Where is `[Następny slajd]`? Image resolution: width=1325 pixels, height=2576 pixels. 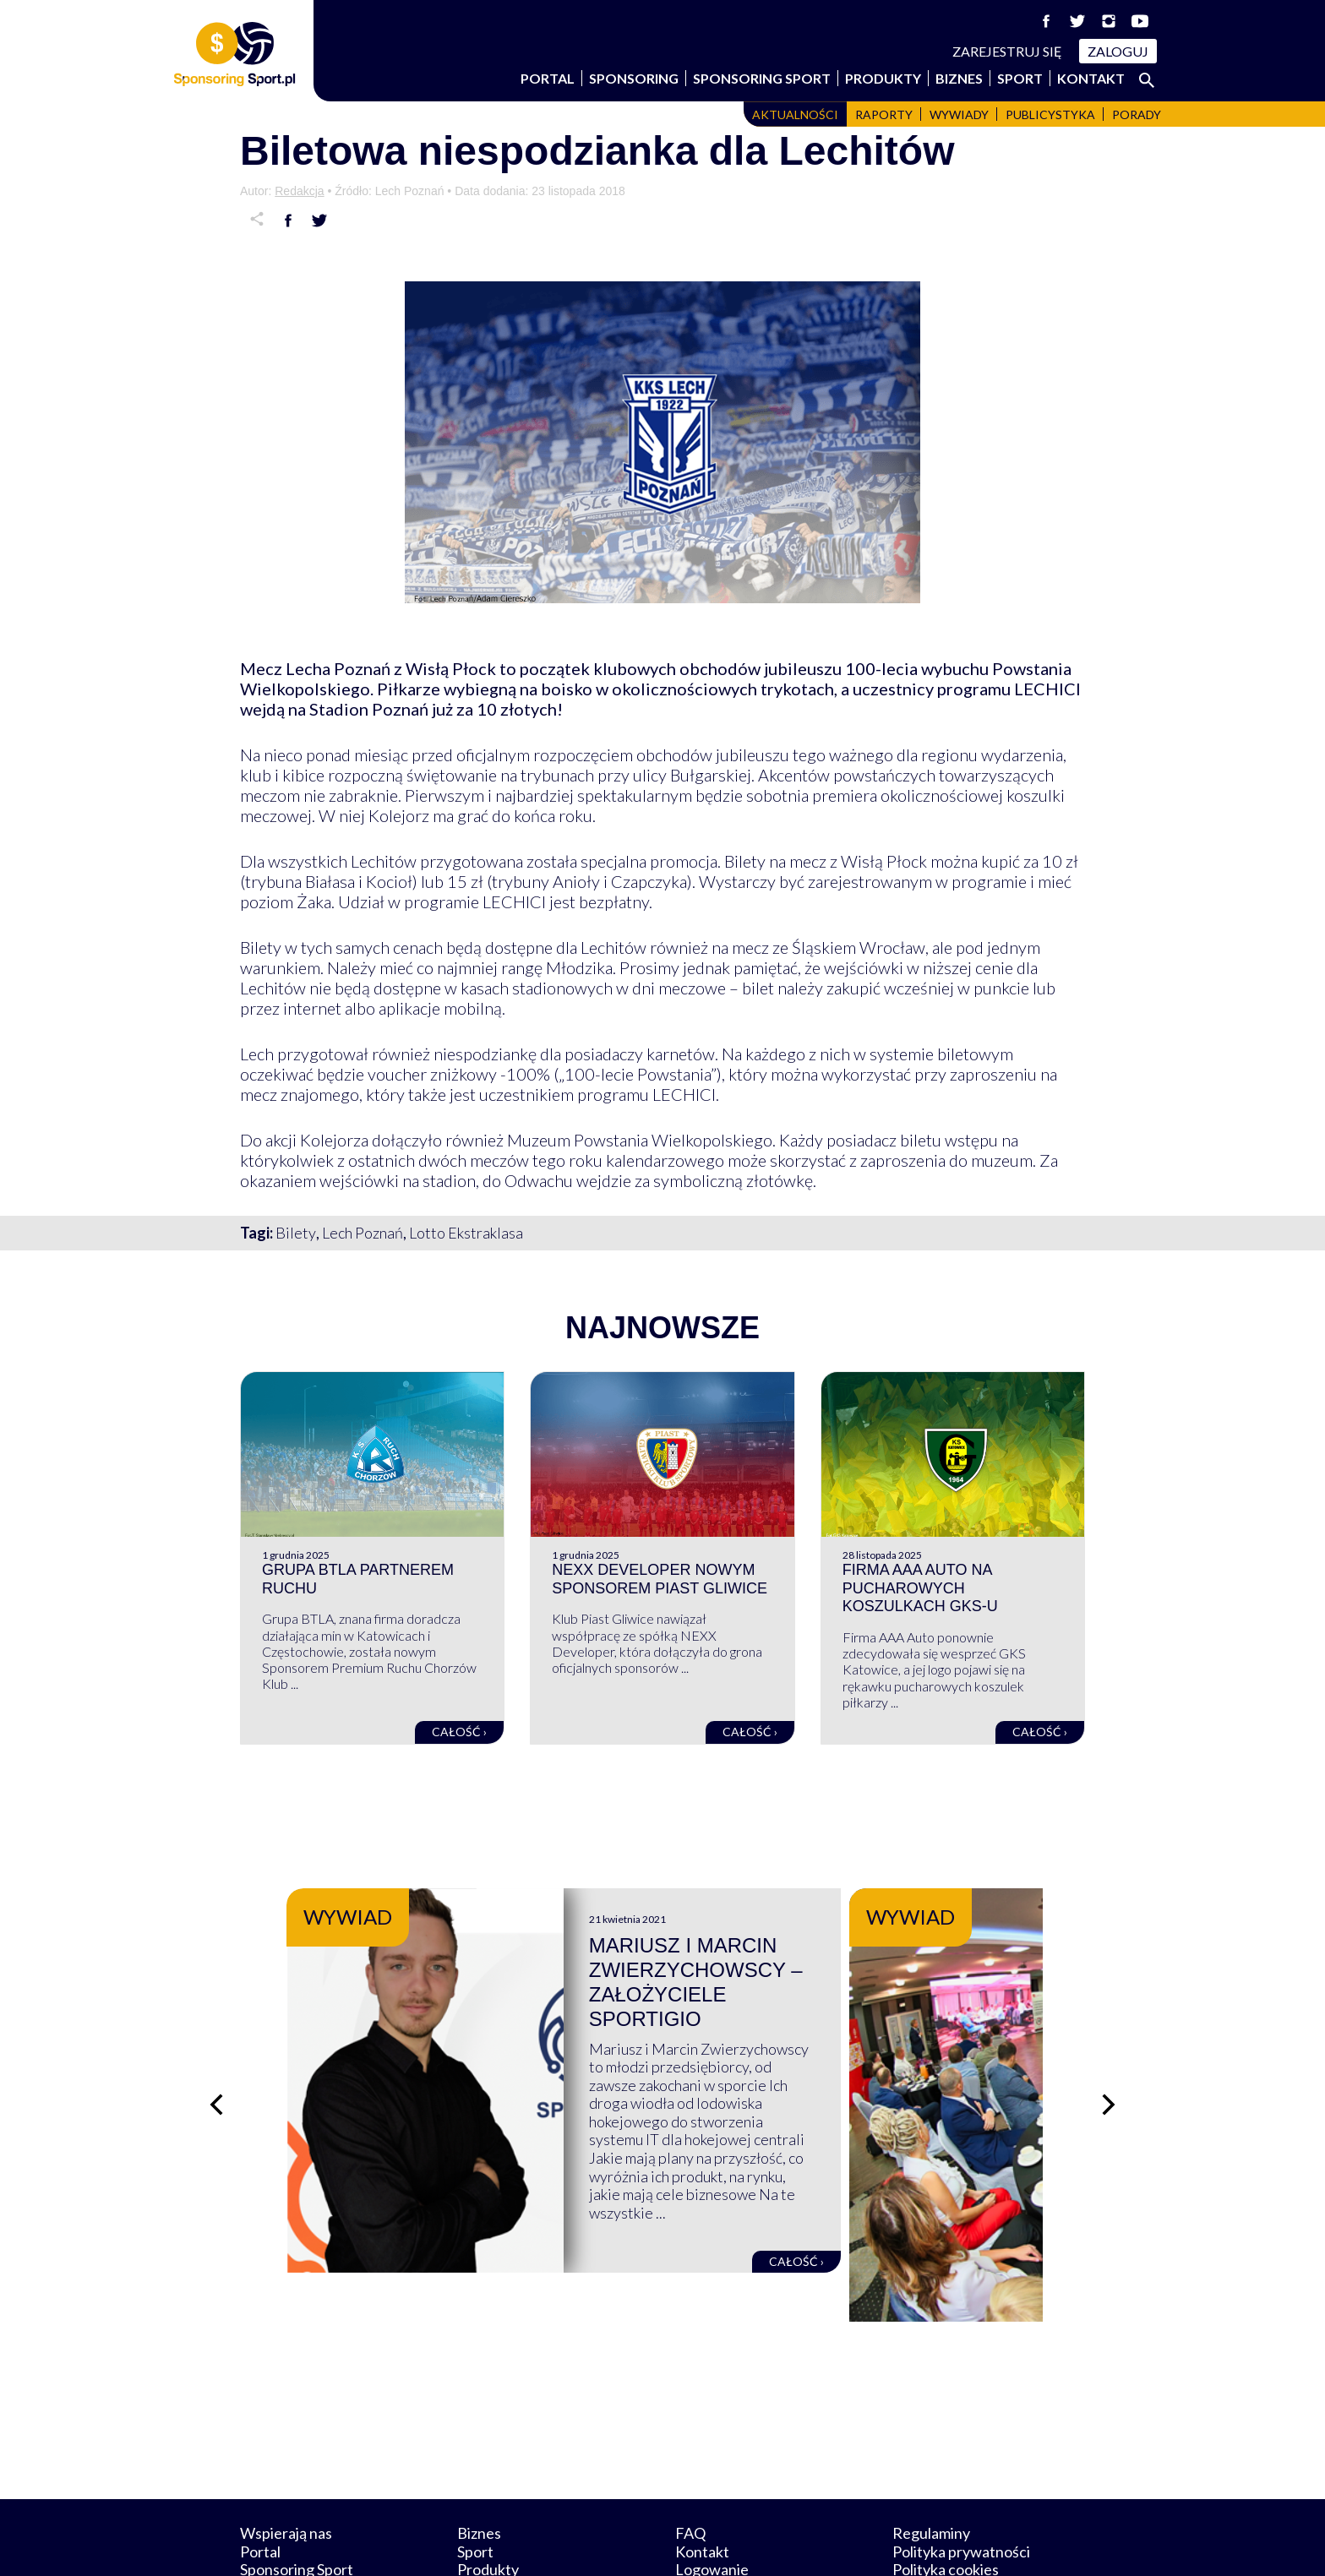
[Następny slajd] is located at coordinates (1110, 2066).